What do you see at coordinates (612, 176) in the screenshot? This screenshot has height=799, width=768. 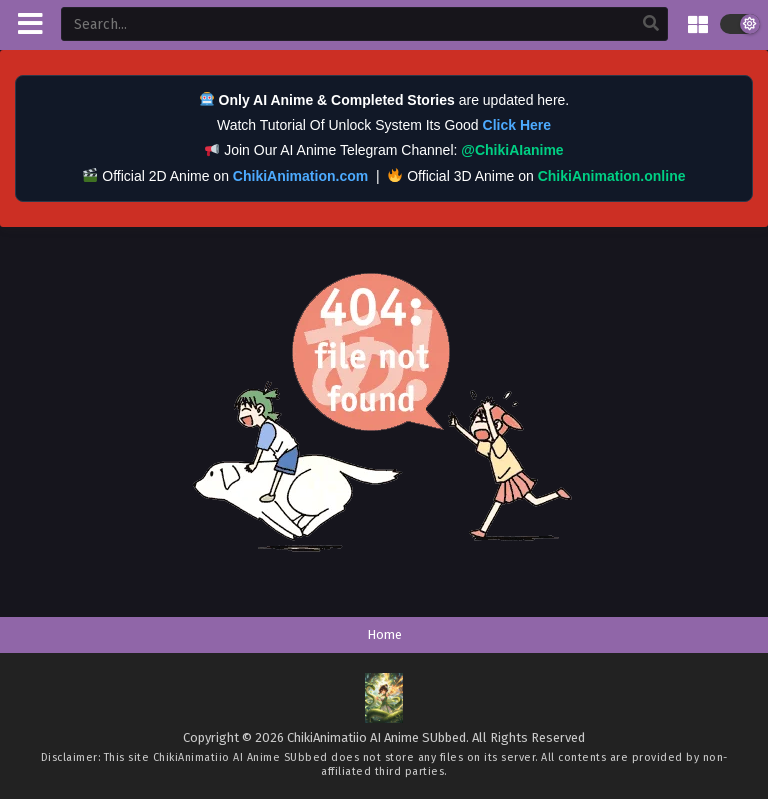 I see `ChikiAnimation.online` at bounding box center [612, 176].